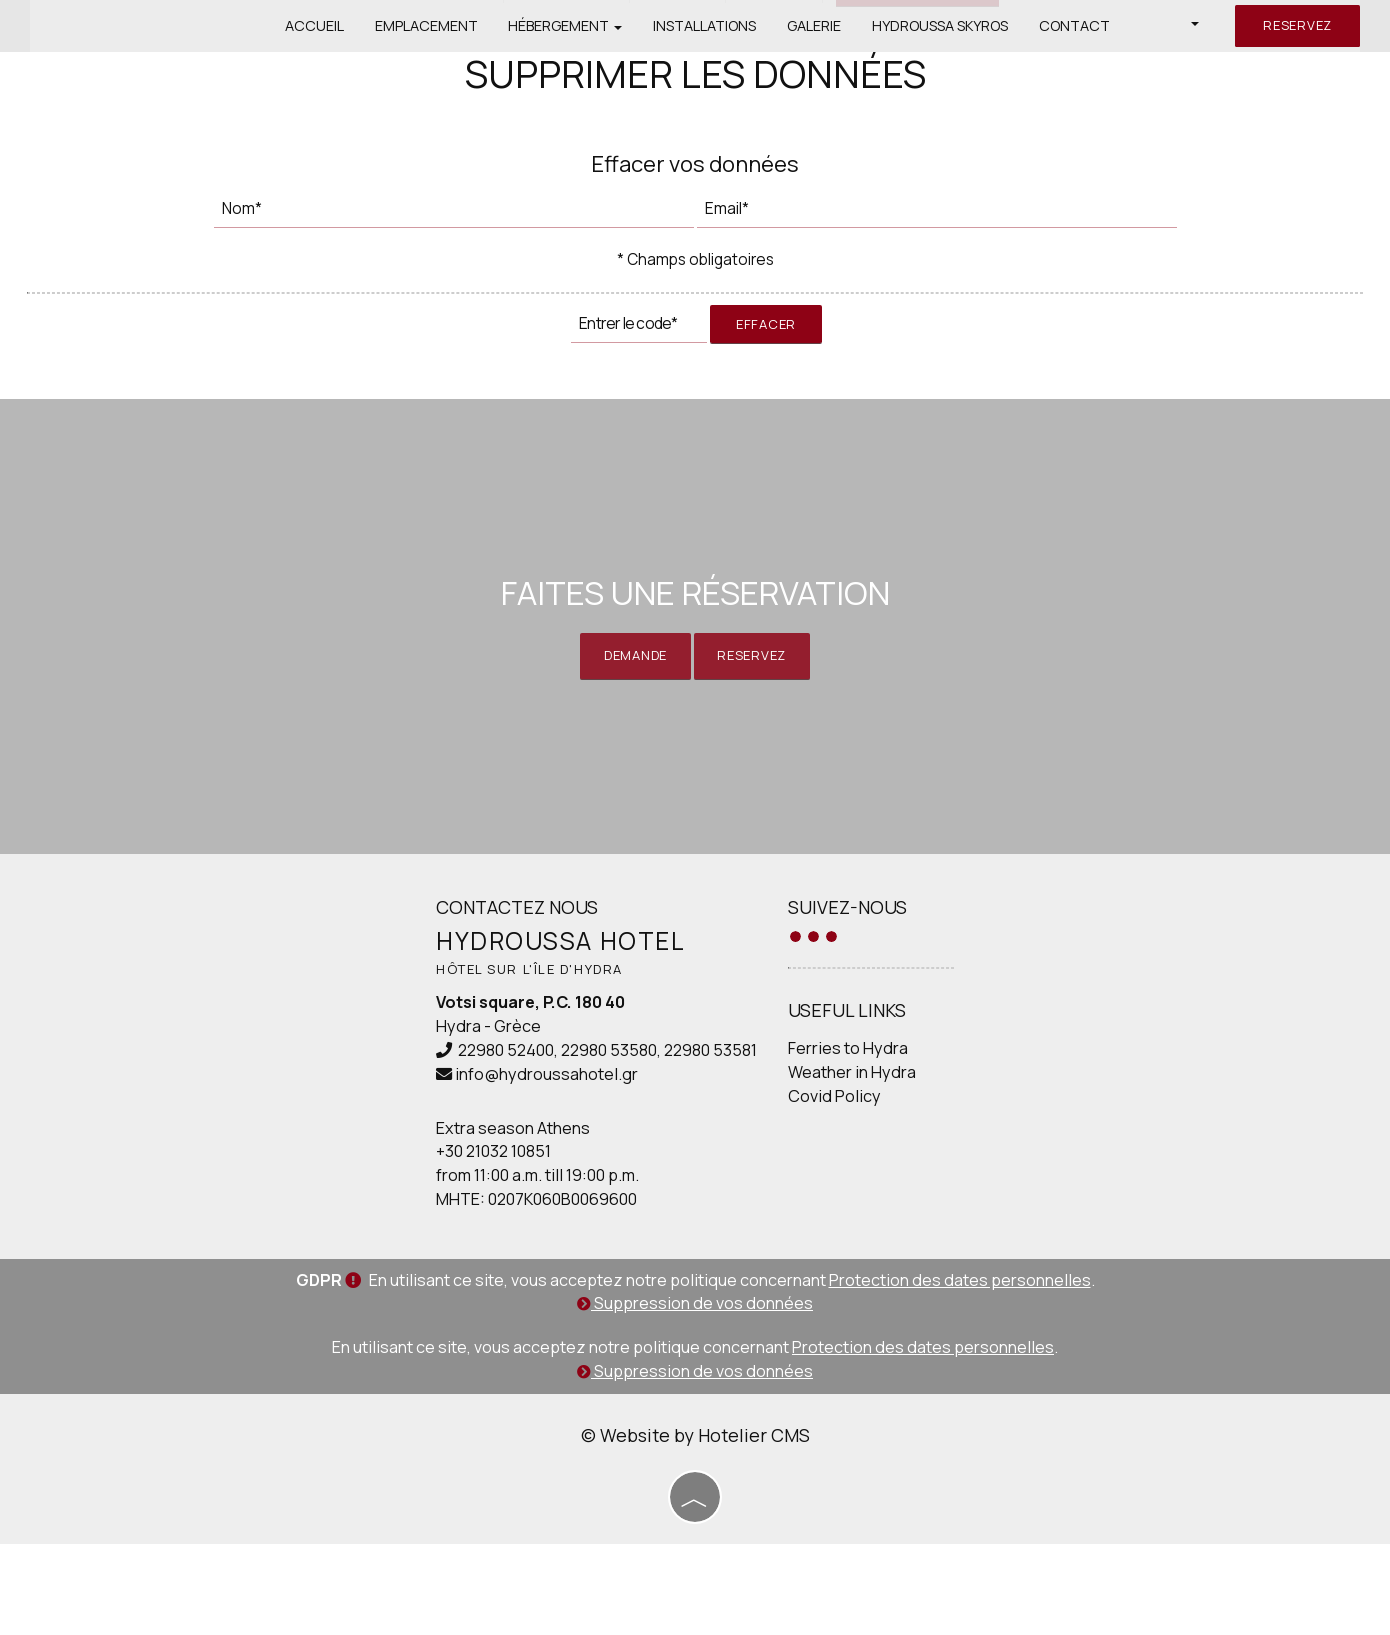 This screenshot has height=1635, width=1390. I want to click on Protection des dates personnelles, so click(960, 1373).